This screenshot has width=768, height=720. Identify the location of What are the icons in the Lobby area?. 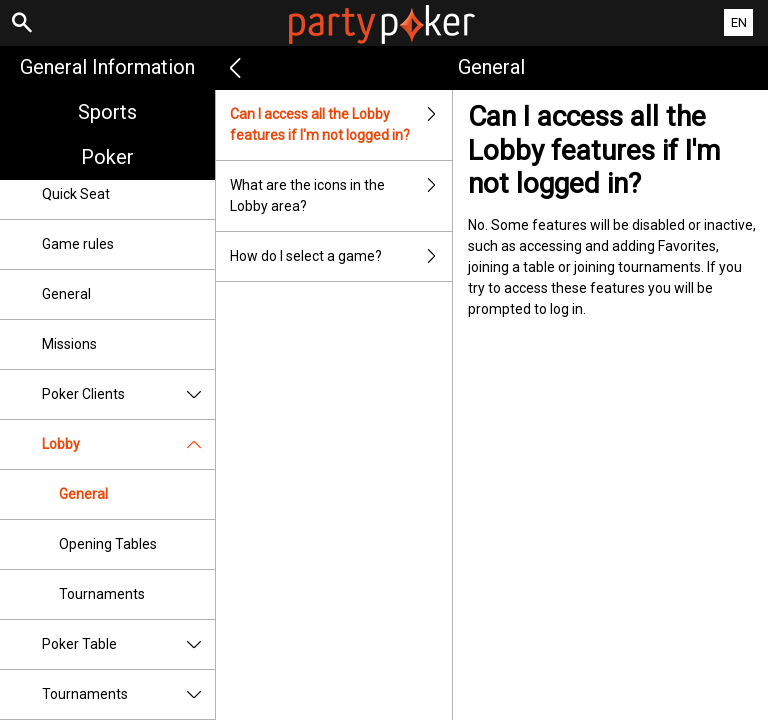
(341, 196).